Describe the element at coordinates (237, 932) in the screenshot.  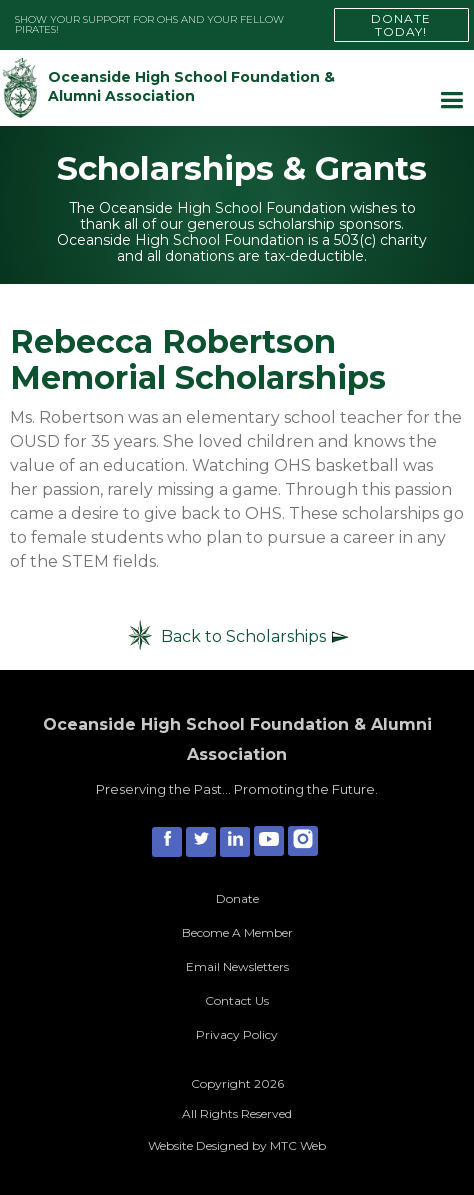
I see `Become A Member` at that location.